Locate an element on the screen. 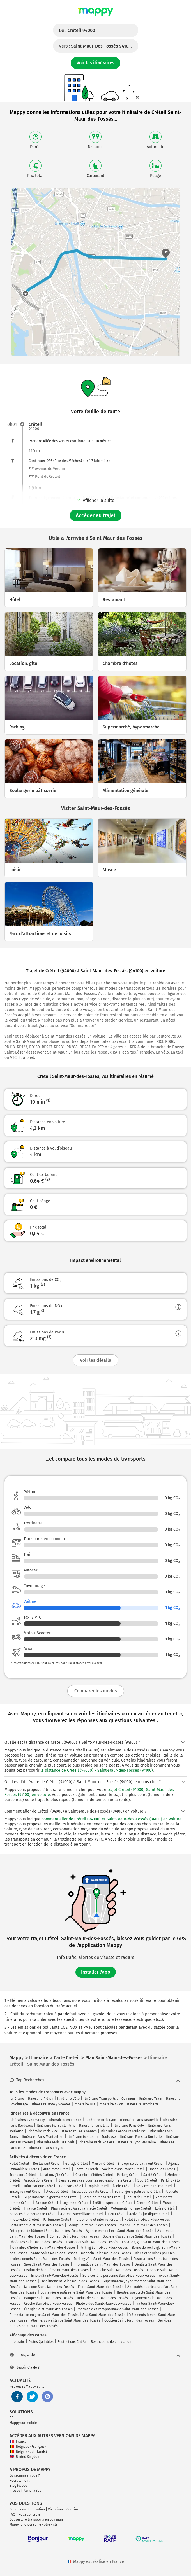 The image size is (191, 2576). Alarme, surveillance Créteil is located at coordinates (82, 2214).